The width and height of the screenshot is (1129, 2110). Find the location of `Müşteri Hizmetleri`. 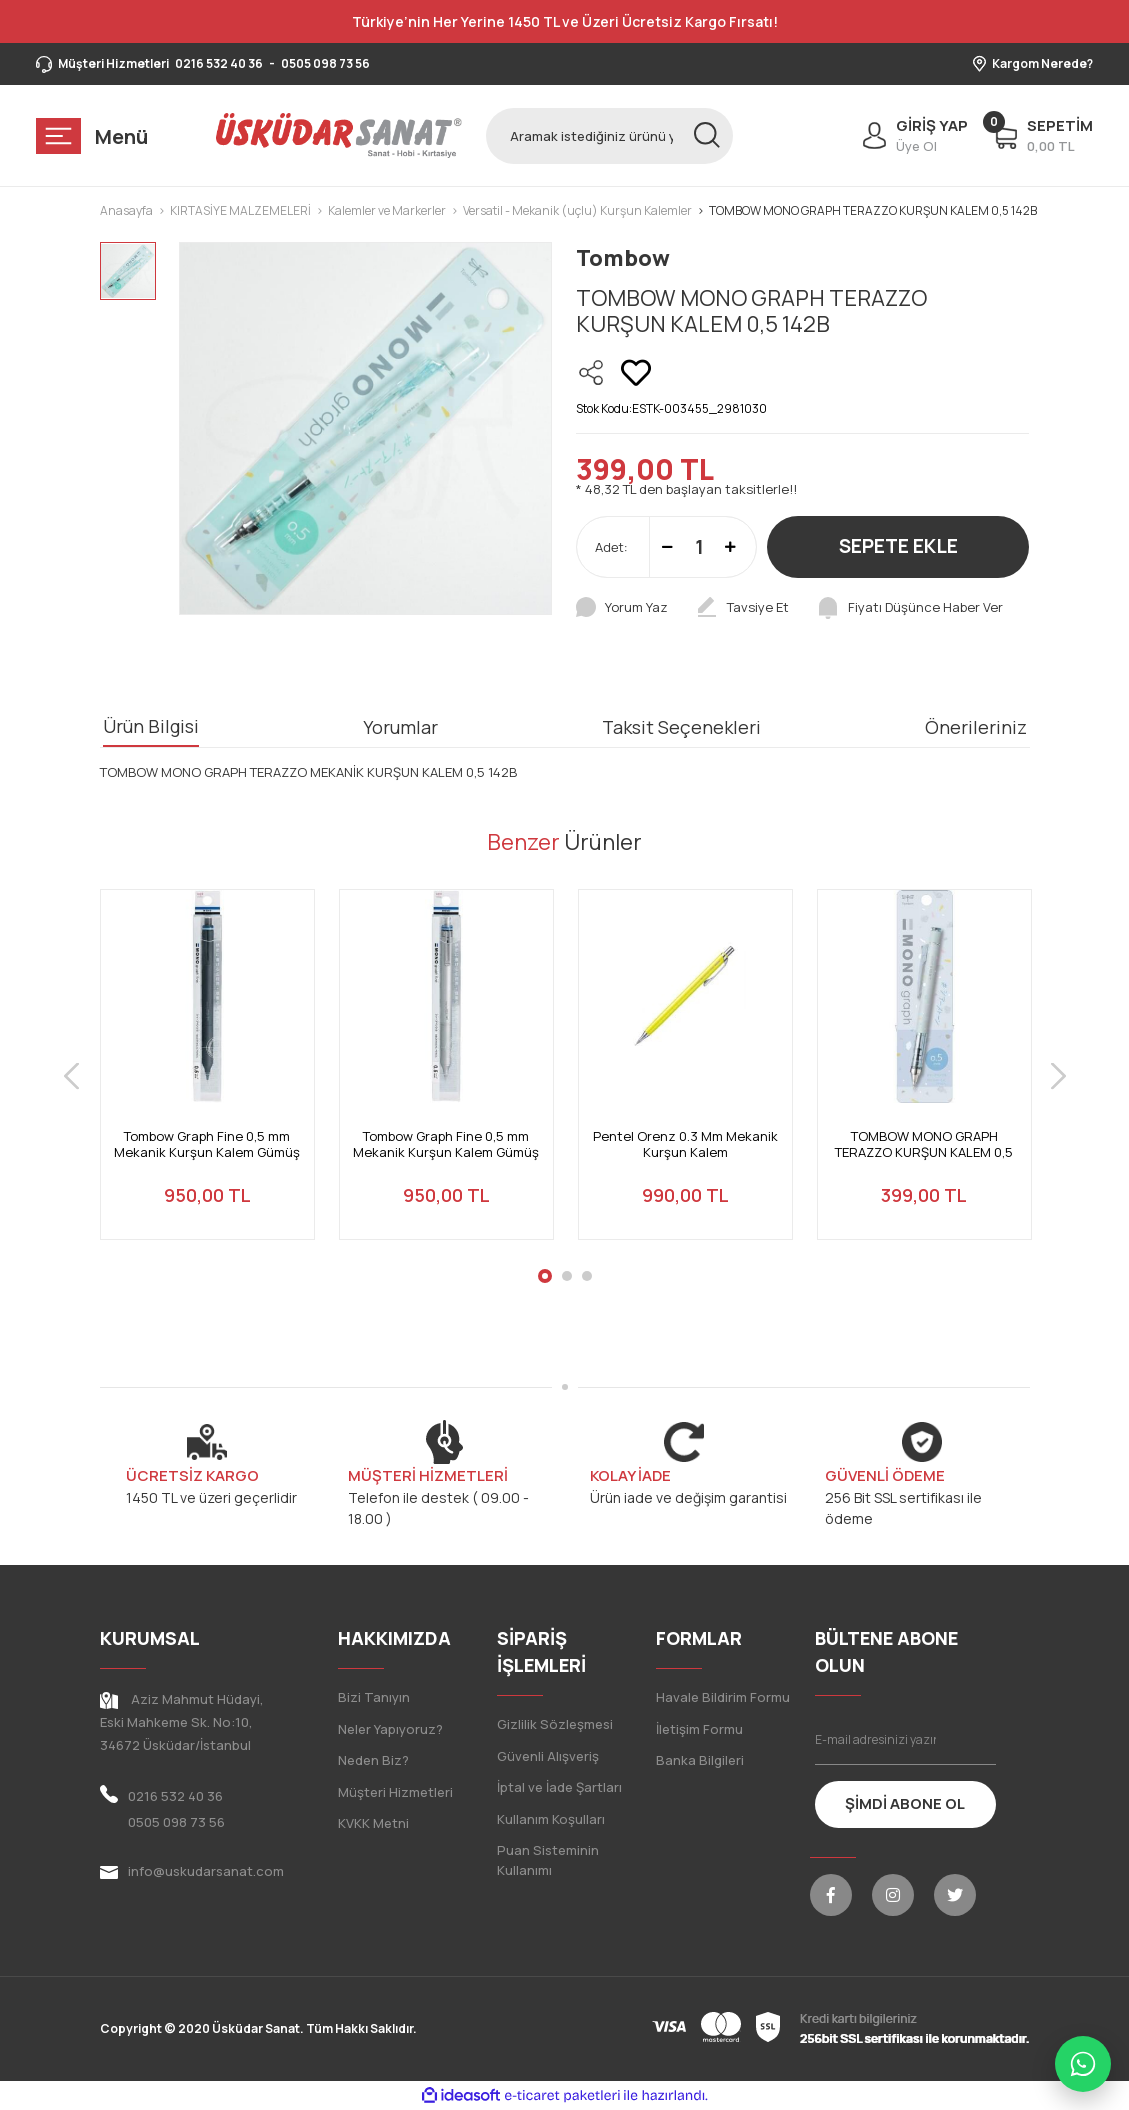

Müşteri Hizmetleri is located at coordinates (395, 1792).